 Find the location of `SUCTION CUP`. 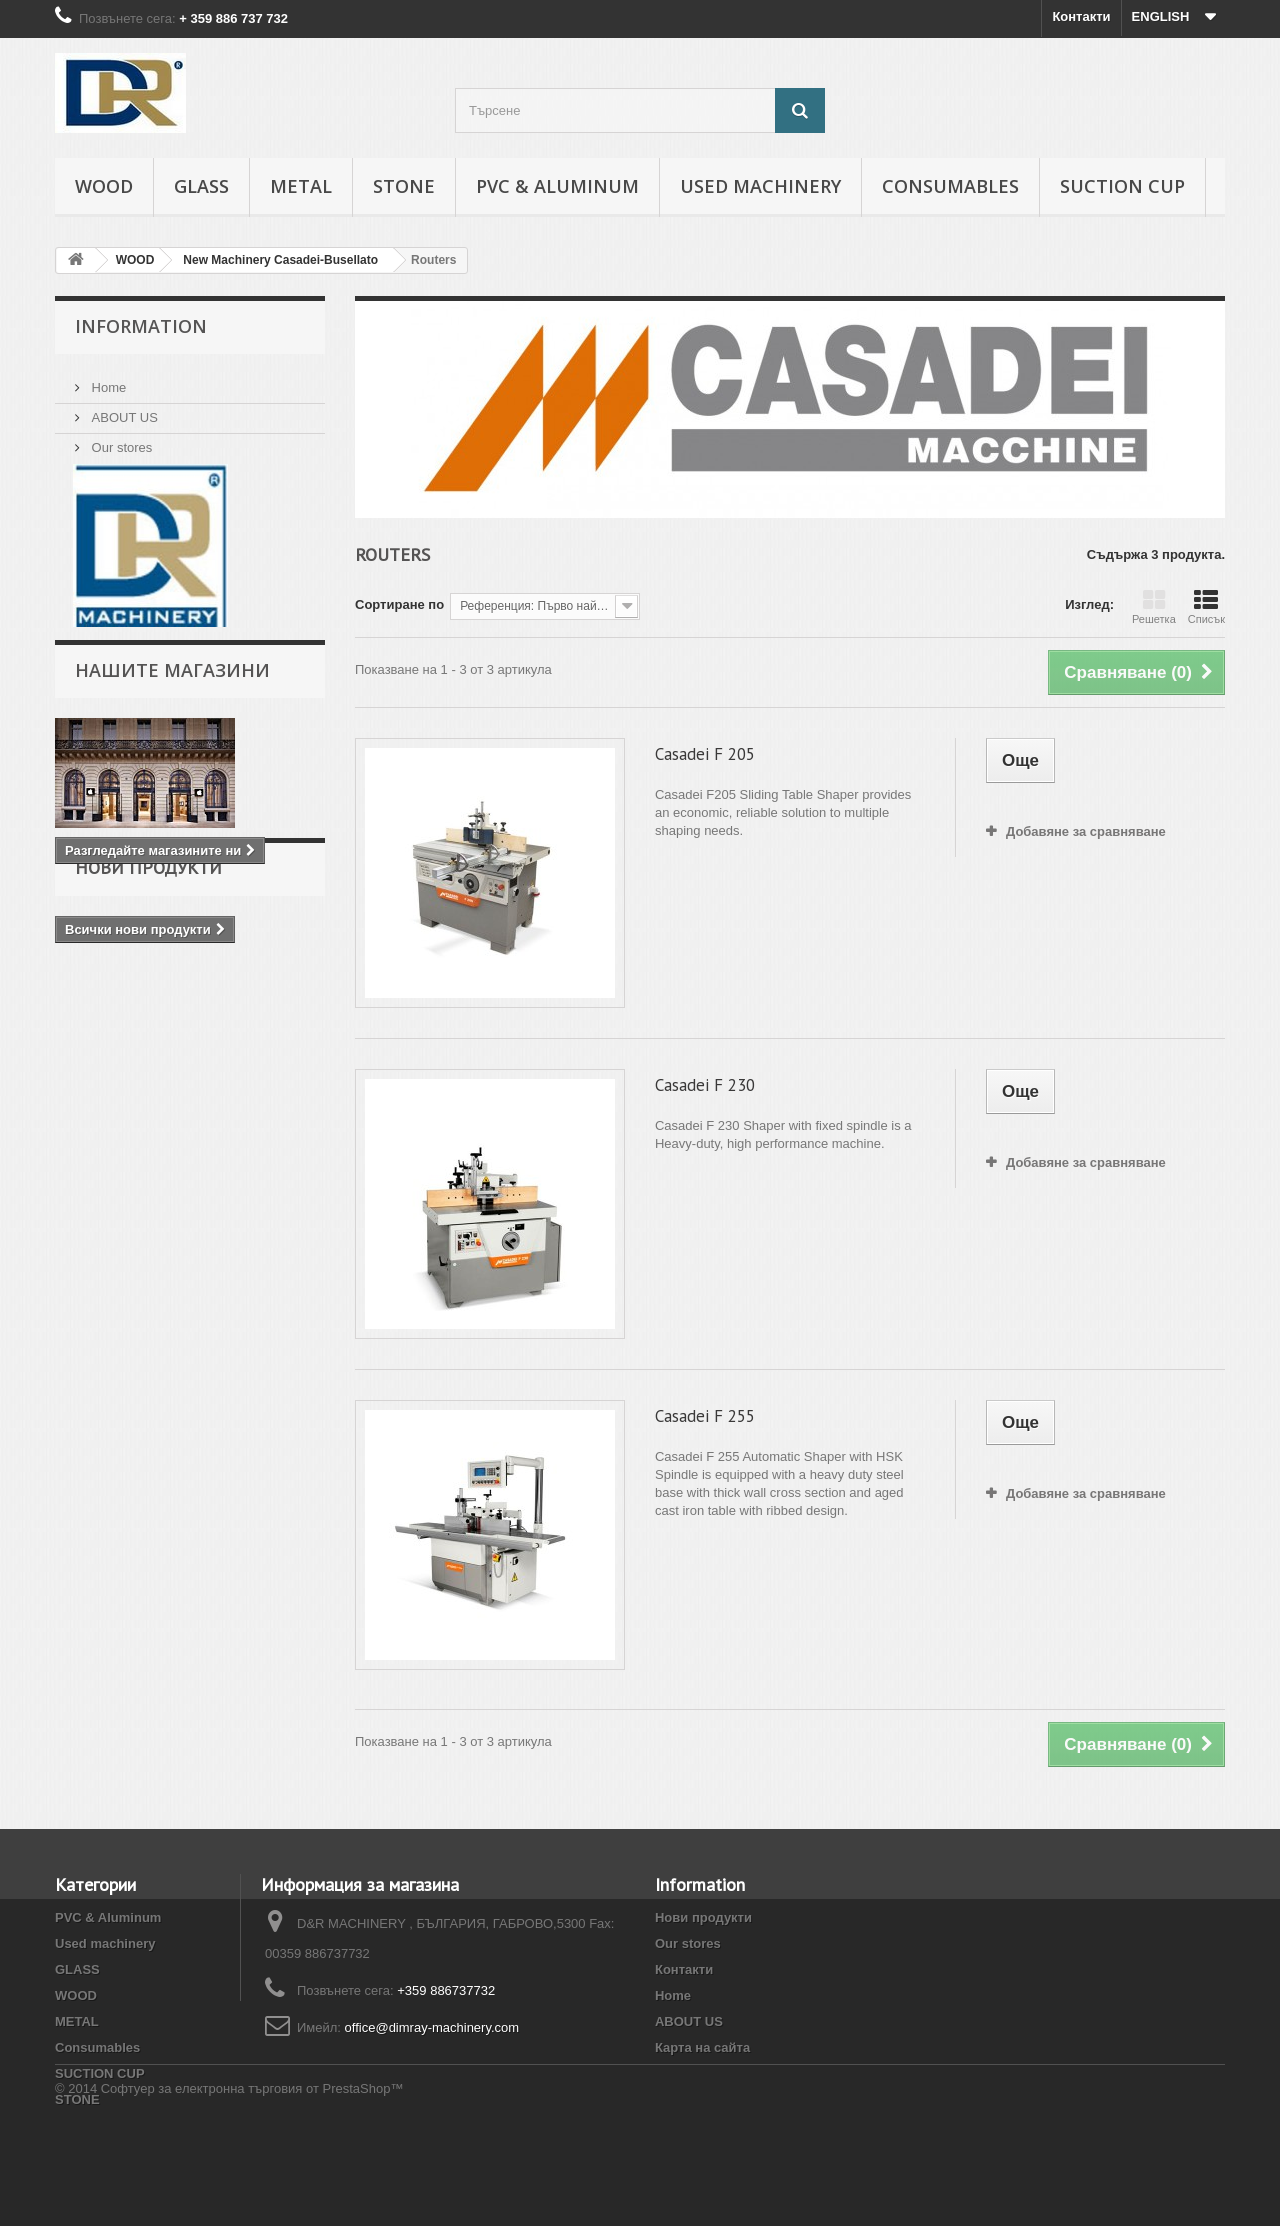

SUCTION CUP is located at coordinates (1122, 186).